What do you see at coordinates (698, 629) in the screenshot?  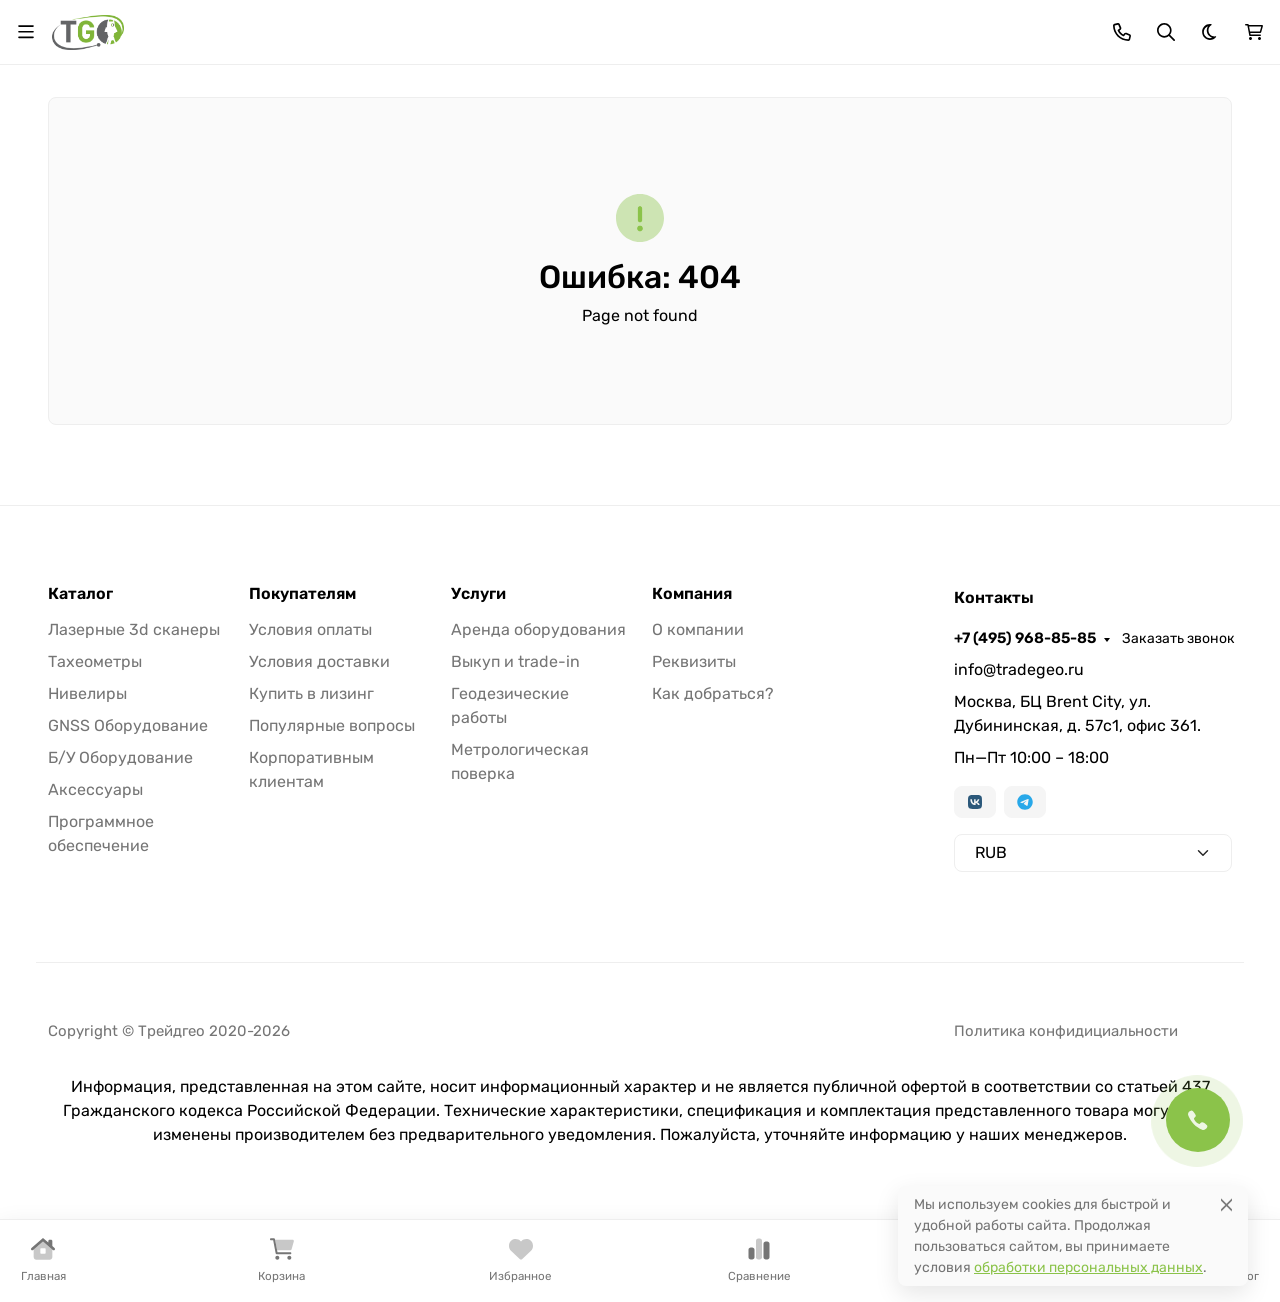 I see `О компании` at bounding box center [698, 629].